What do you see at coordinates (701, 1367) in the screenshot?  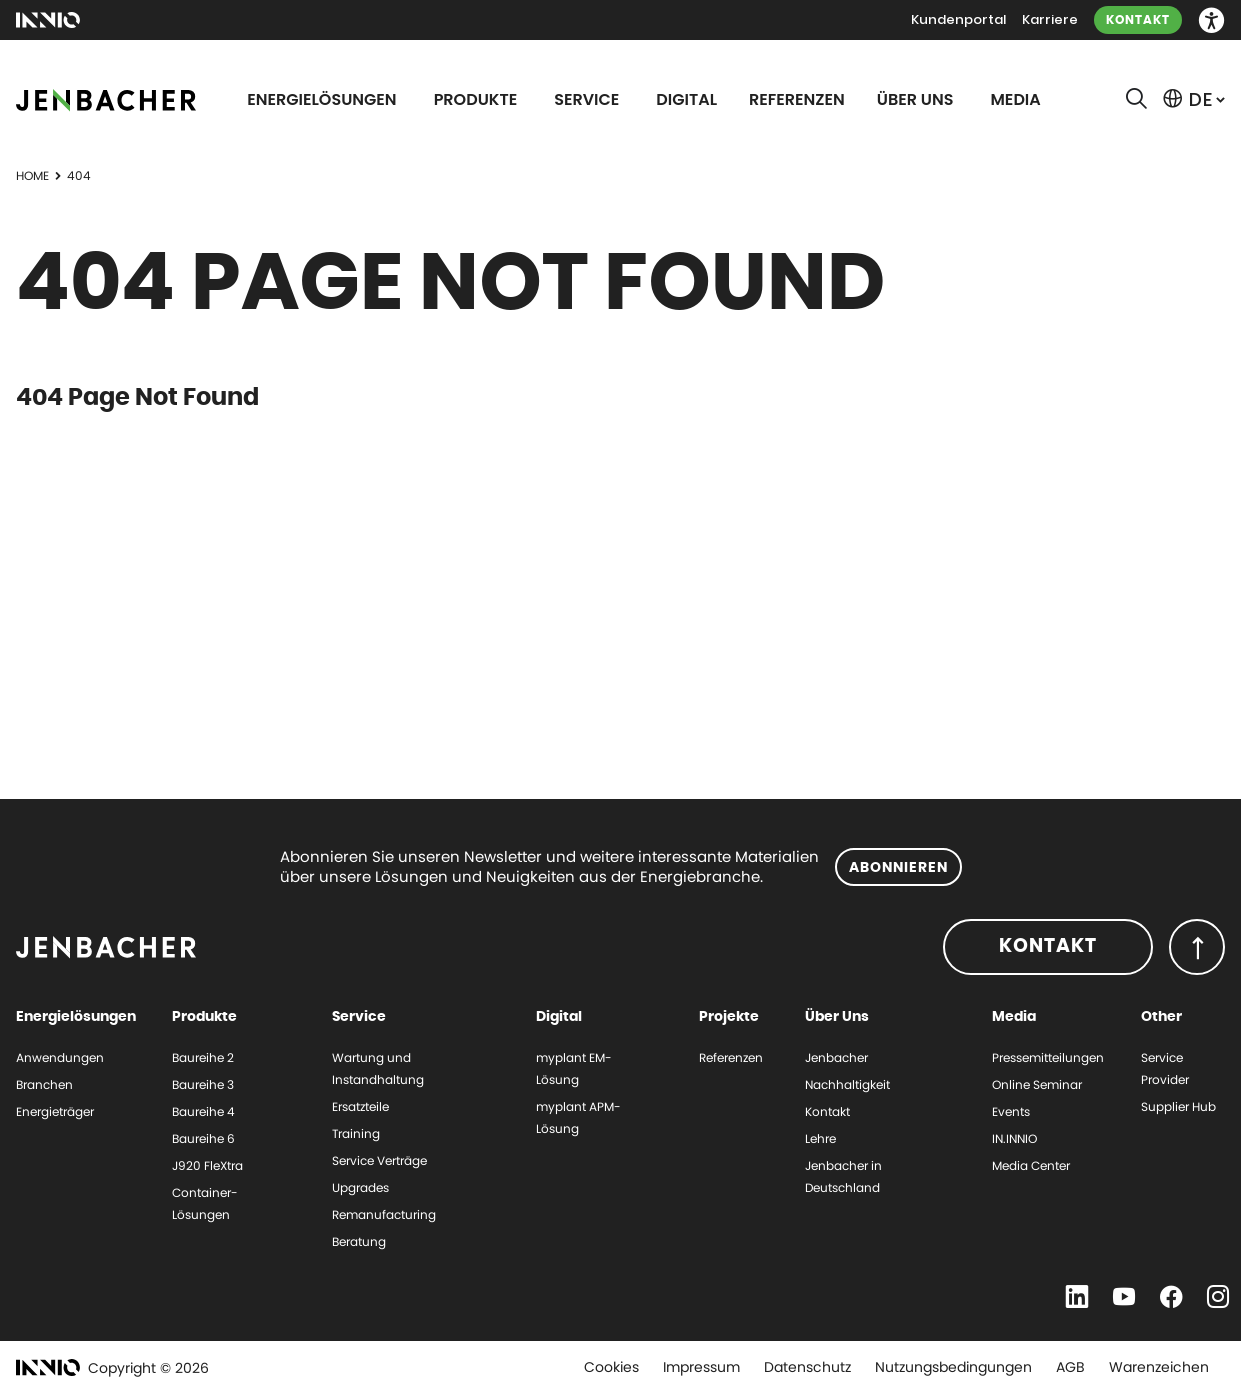 I see `Impressum` at bounding box center [701, 1367].